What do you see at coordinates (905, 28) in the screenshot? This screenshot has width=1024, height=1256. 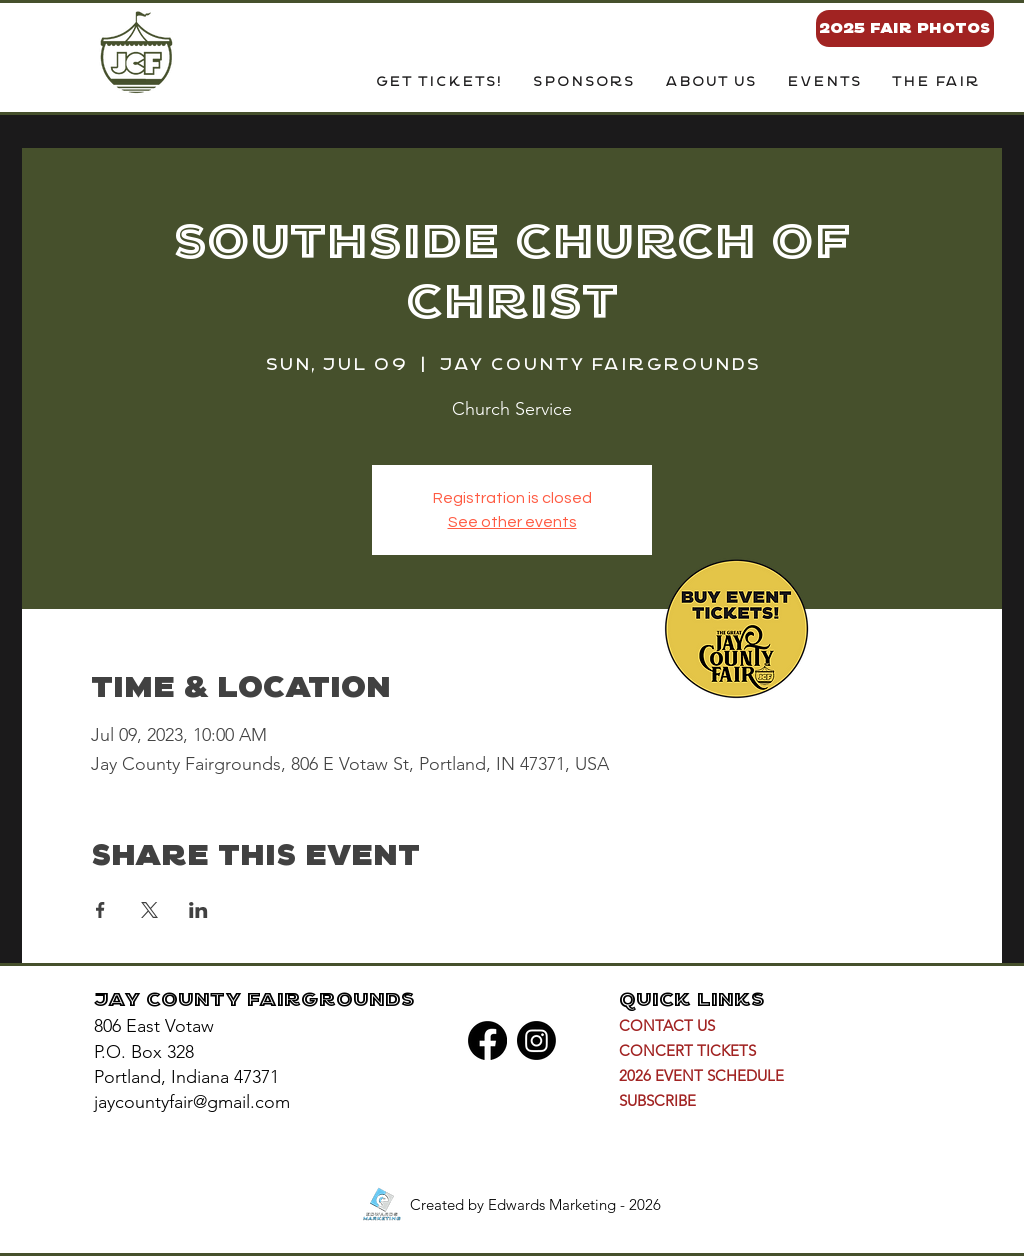 I see `[2025 FAIR PHOTOS]` at bounding box center [905, 28].